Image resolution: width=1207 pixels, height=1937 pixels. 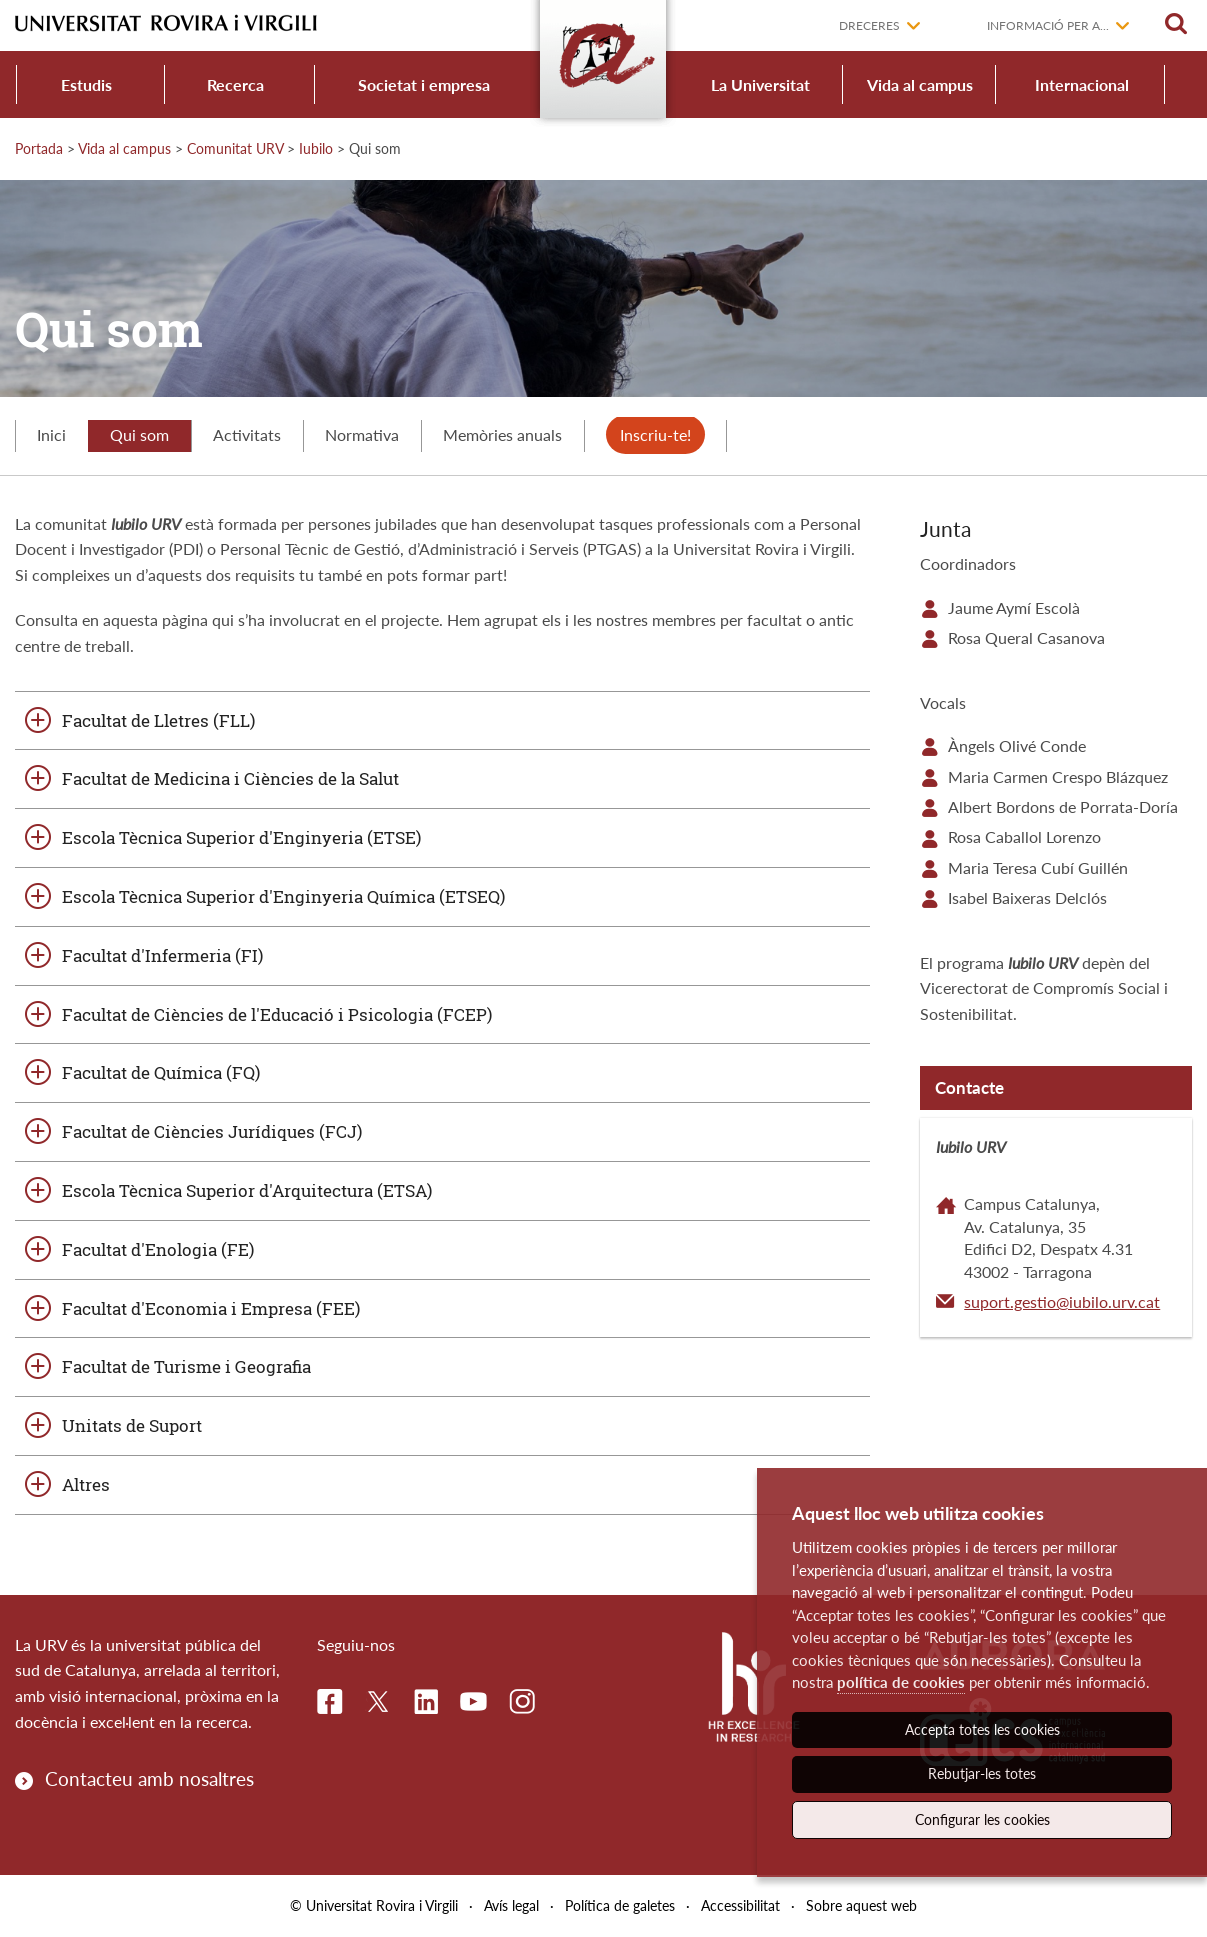 I want to click on Inici, so click(x=51, y=434).